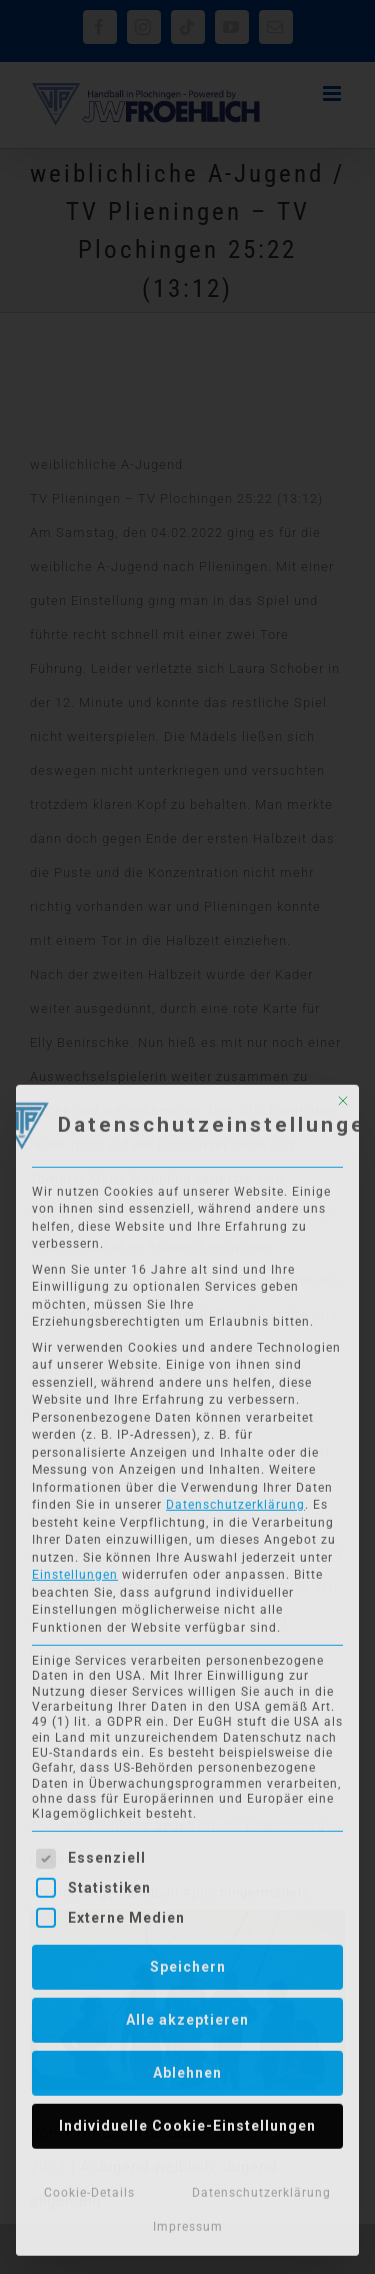  What do you see at coordinates (89, 2189) in the screenshot?
I see `Cookie-Details` at bounding box center [89, 2189].